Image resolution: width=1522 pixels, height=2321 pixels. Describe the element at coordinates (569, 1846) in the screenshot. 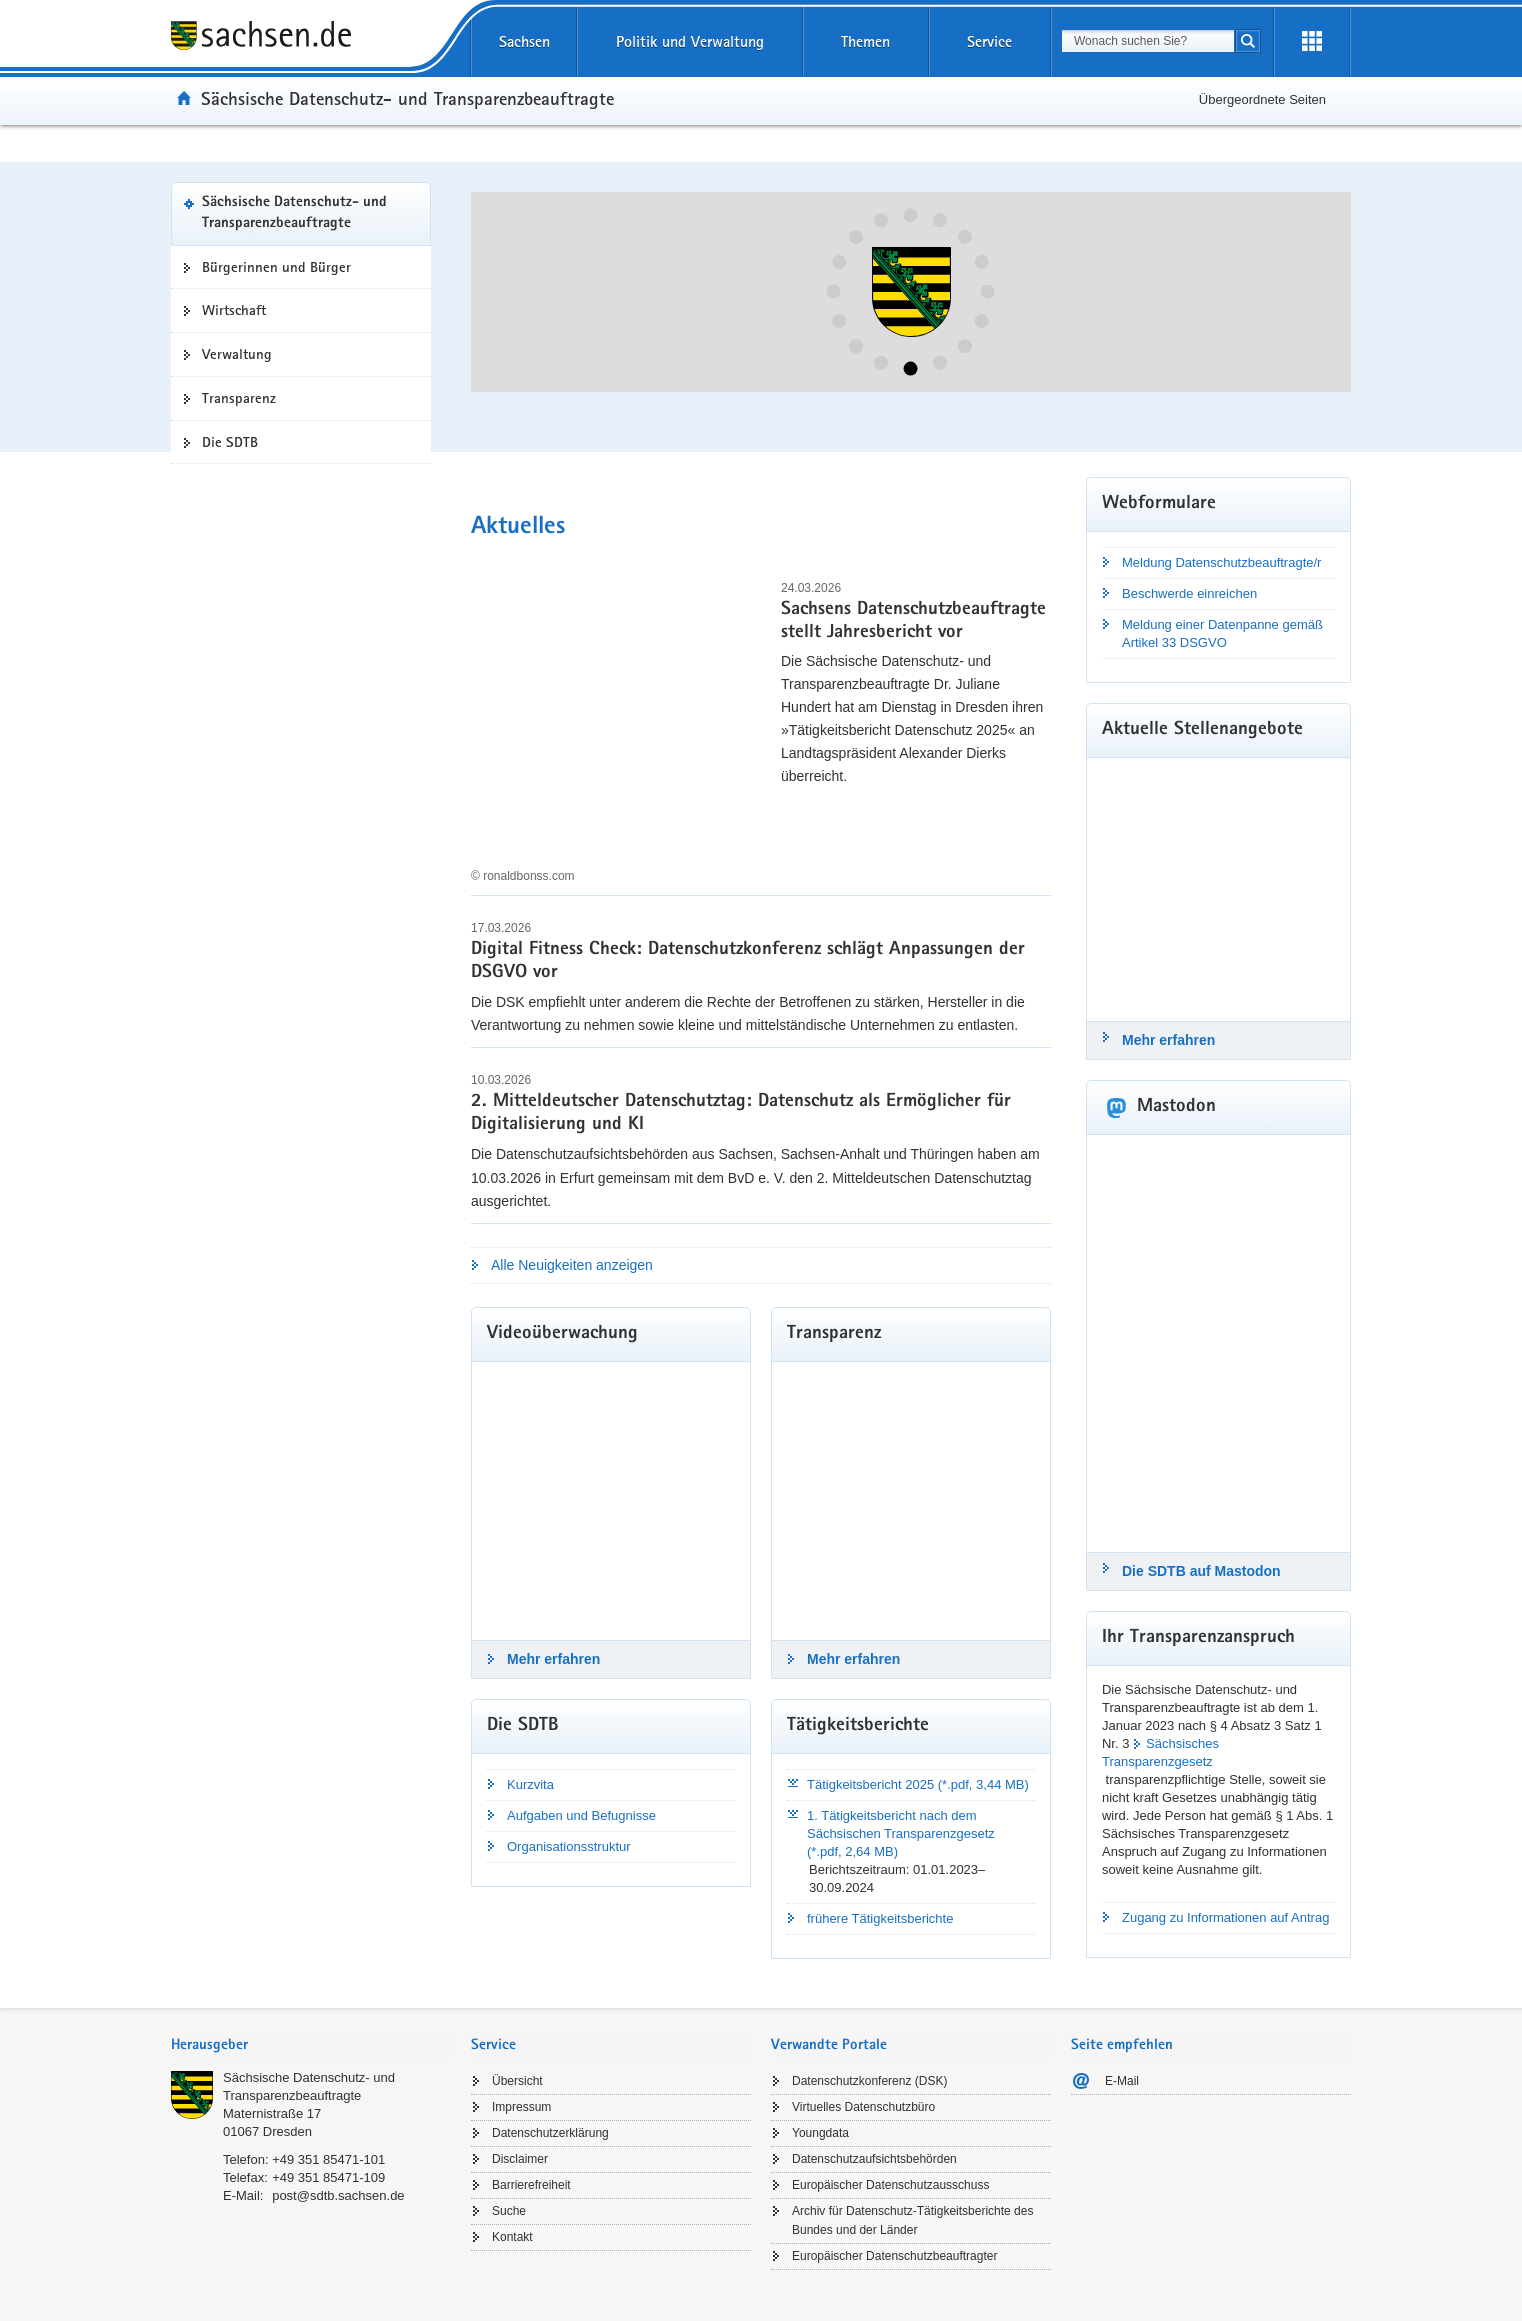

I see `Organisationsstruktur` at that location.